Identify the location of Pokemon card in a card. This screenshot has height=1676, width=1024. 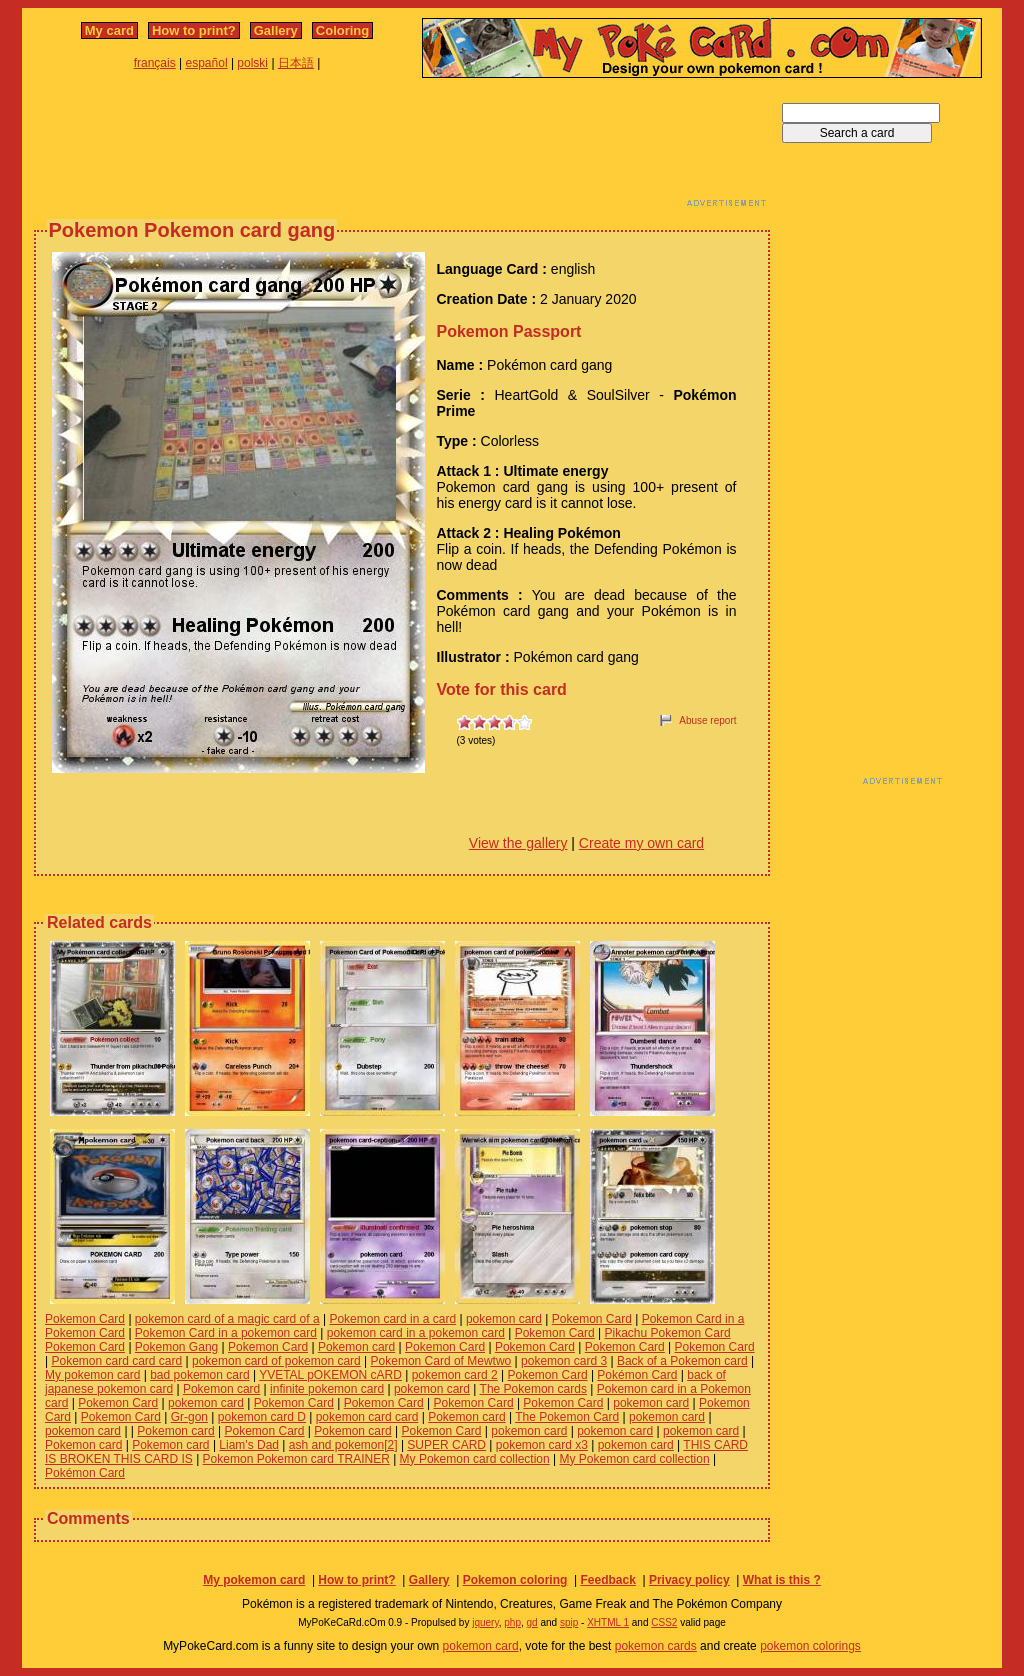
(392, 1319).